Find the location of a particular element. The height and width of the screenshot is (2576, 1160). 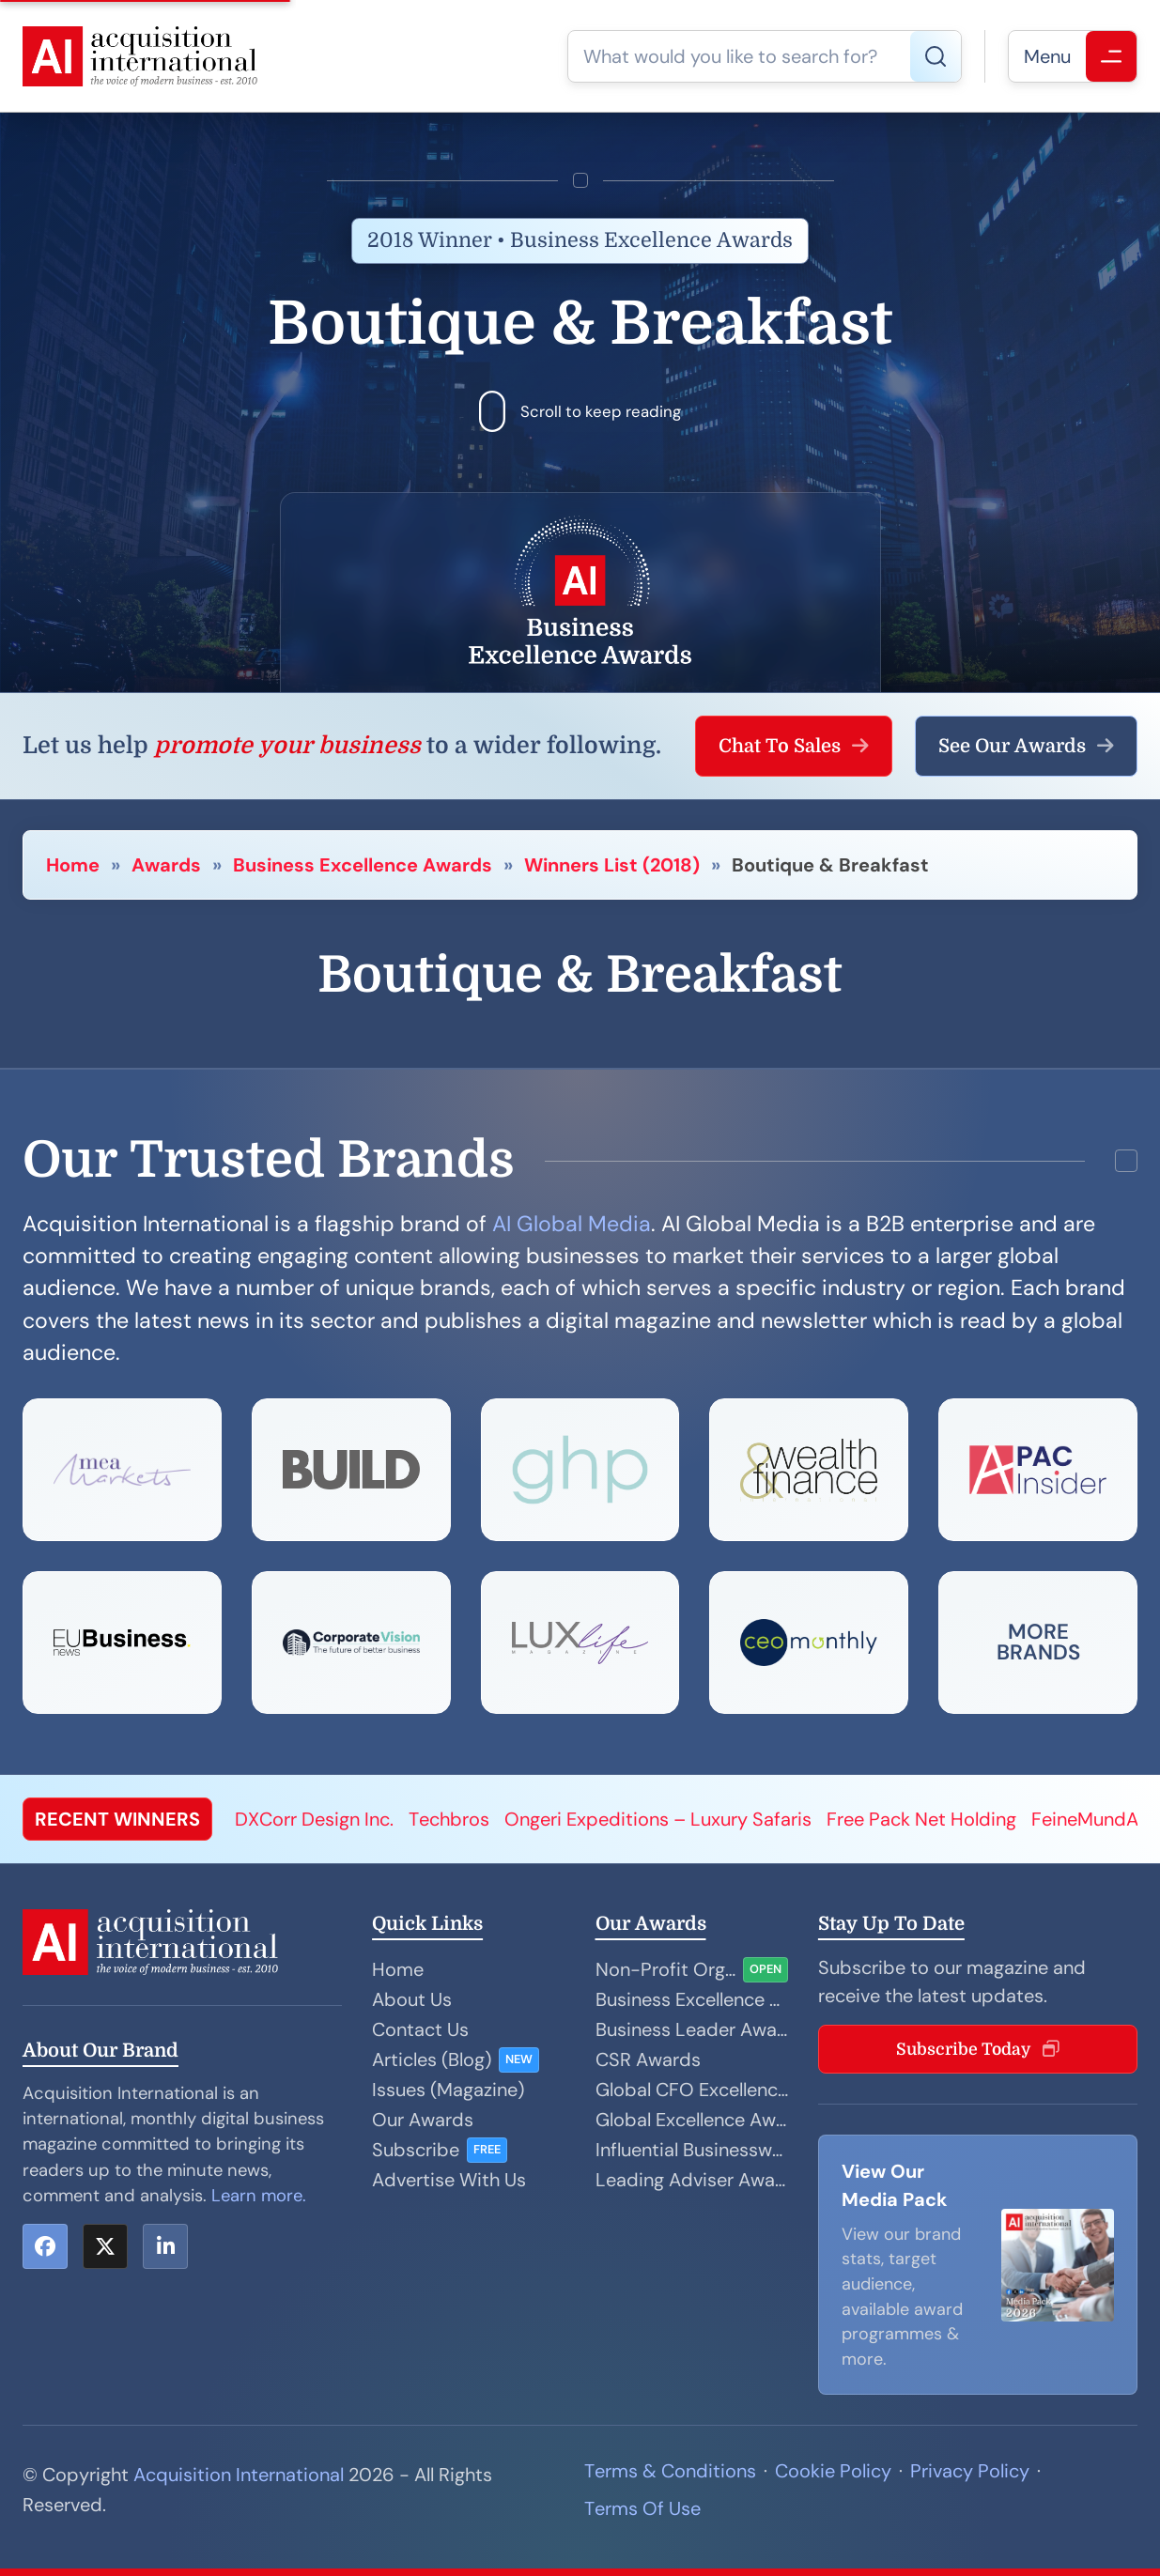

Terms Of Use is located at coordinates (642, 2508).